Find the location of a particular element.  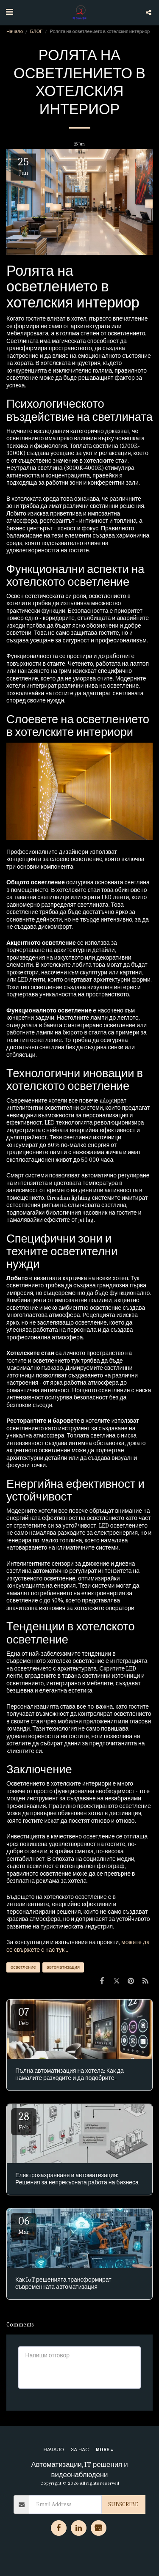

28 is located at coordinates (23, 2120).